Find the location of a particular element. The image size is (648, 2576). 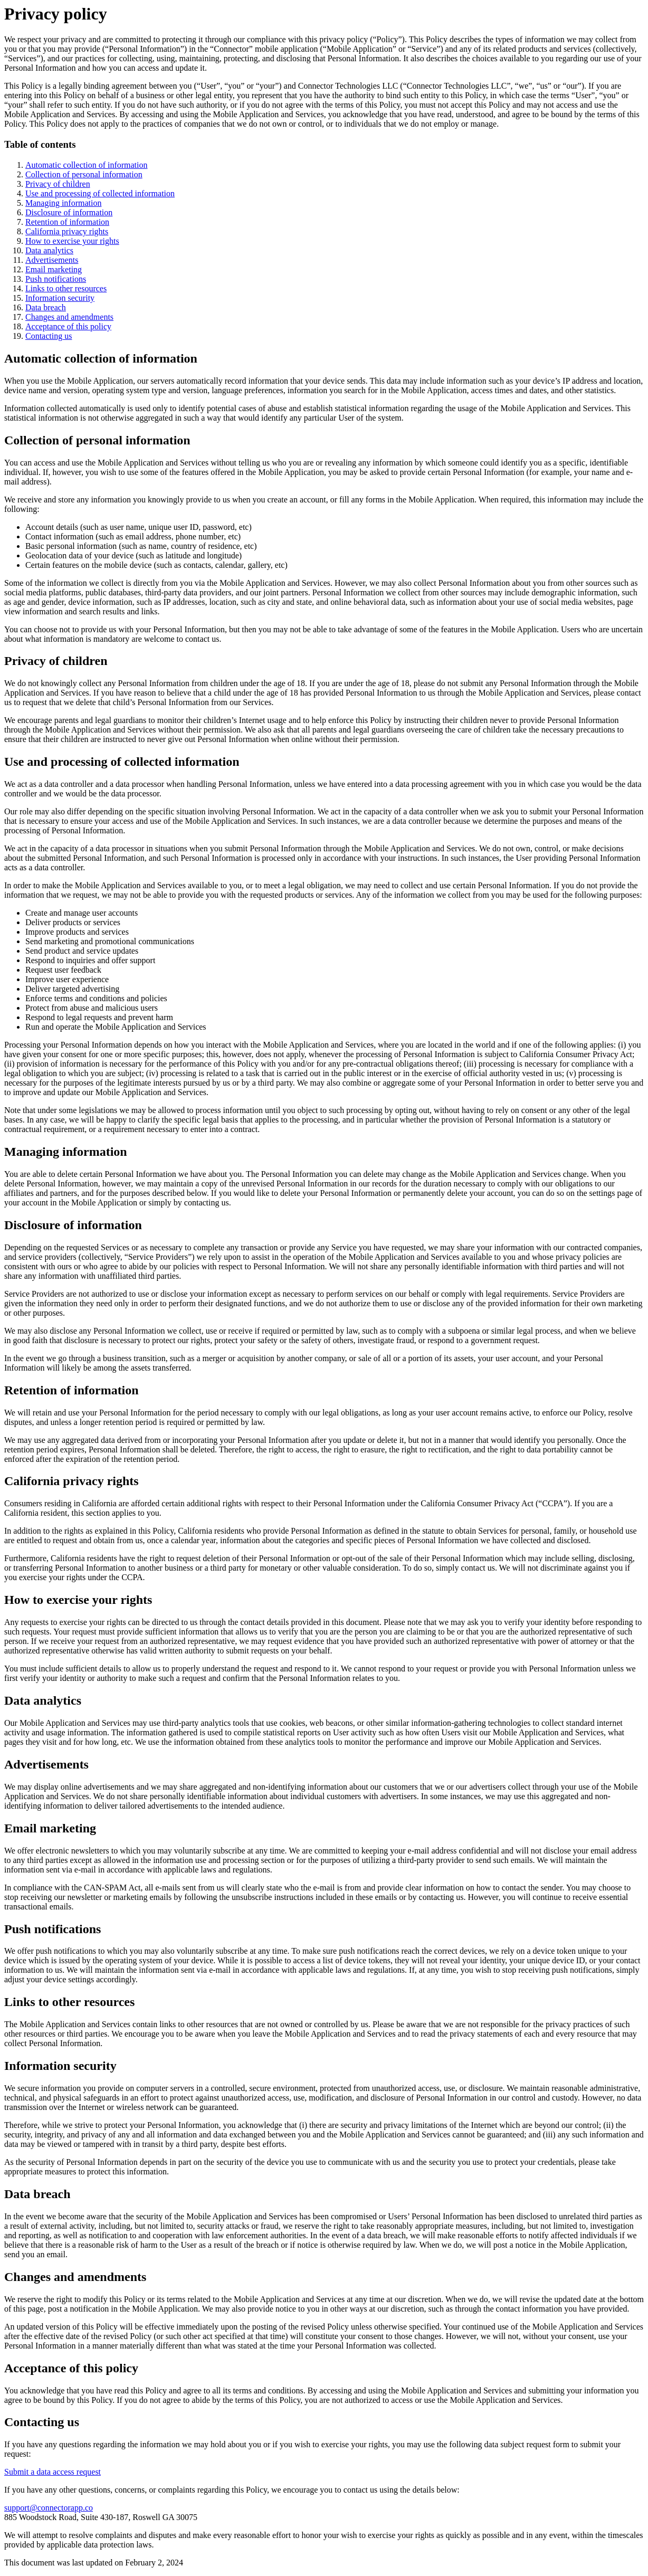

Contacting us is located at coordinates (48, 335).